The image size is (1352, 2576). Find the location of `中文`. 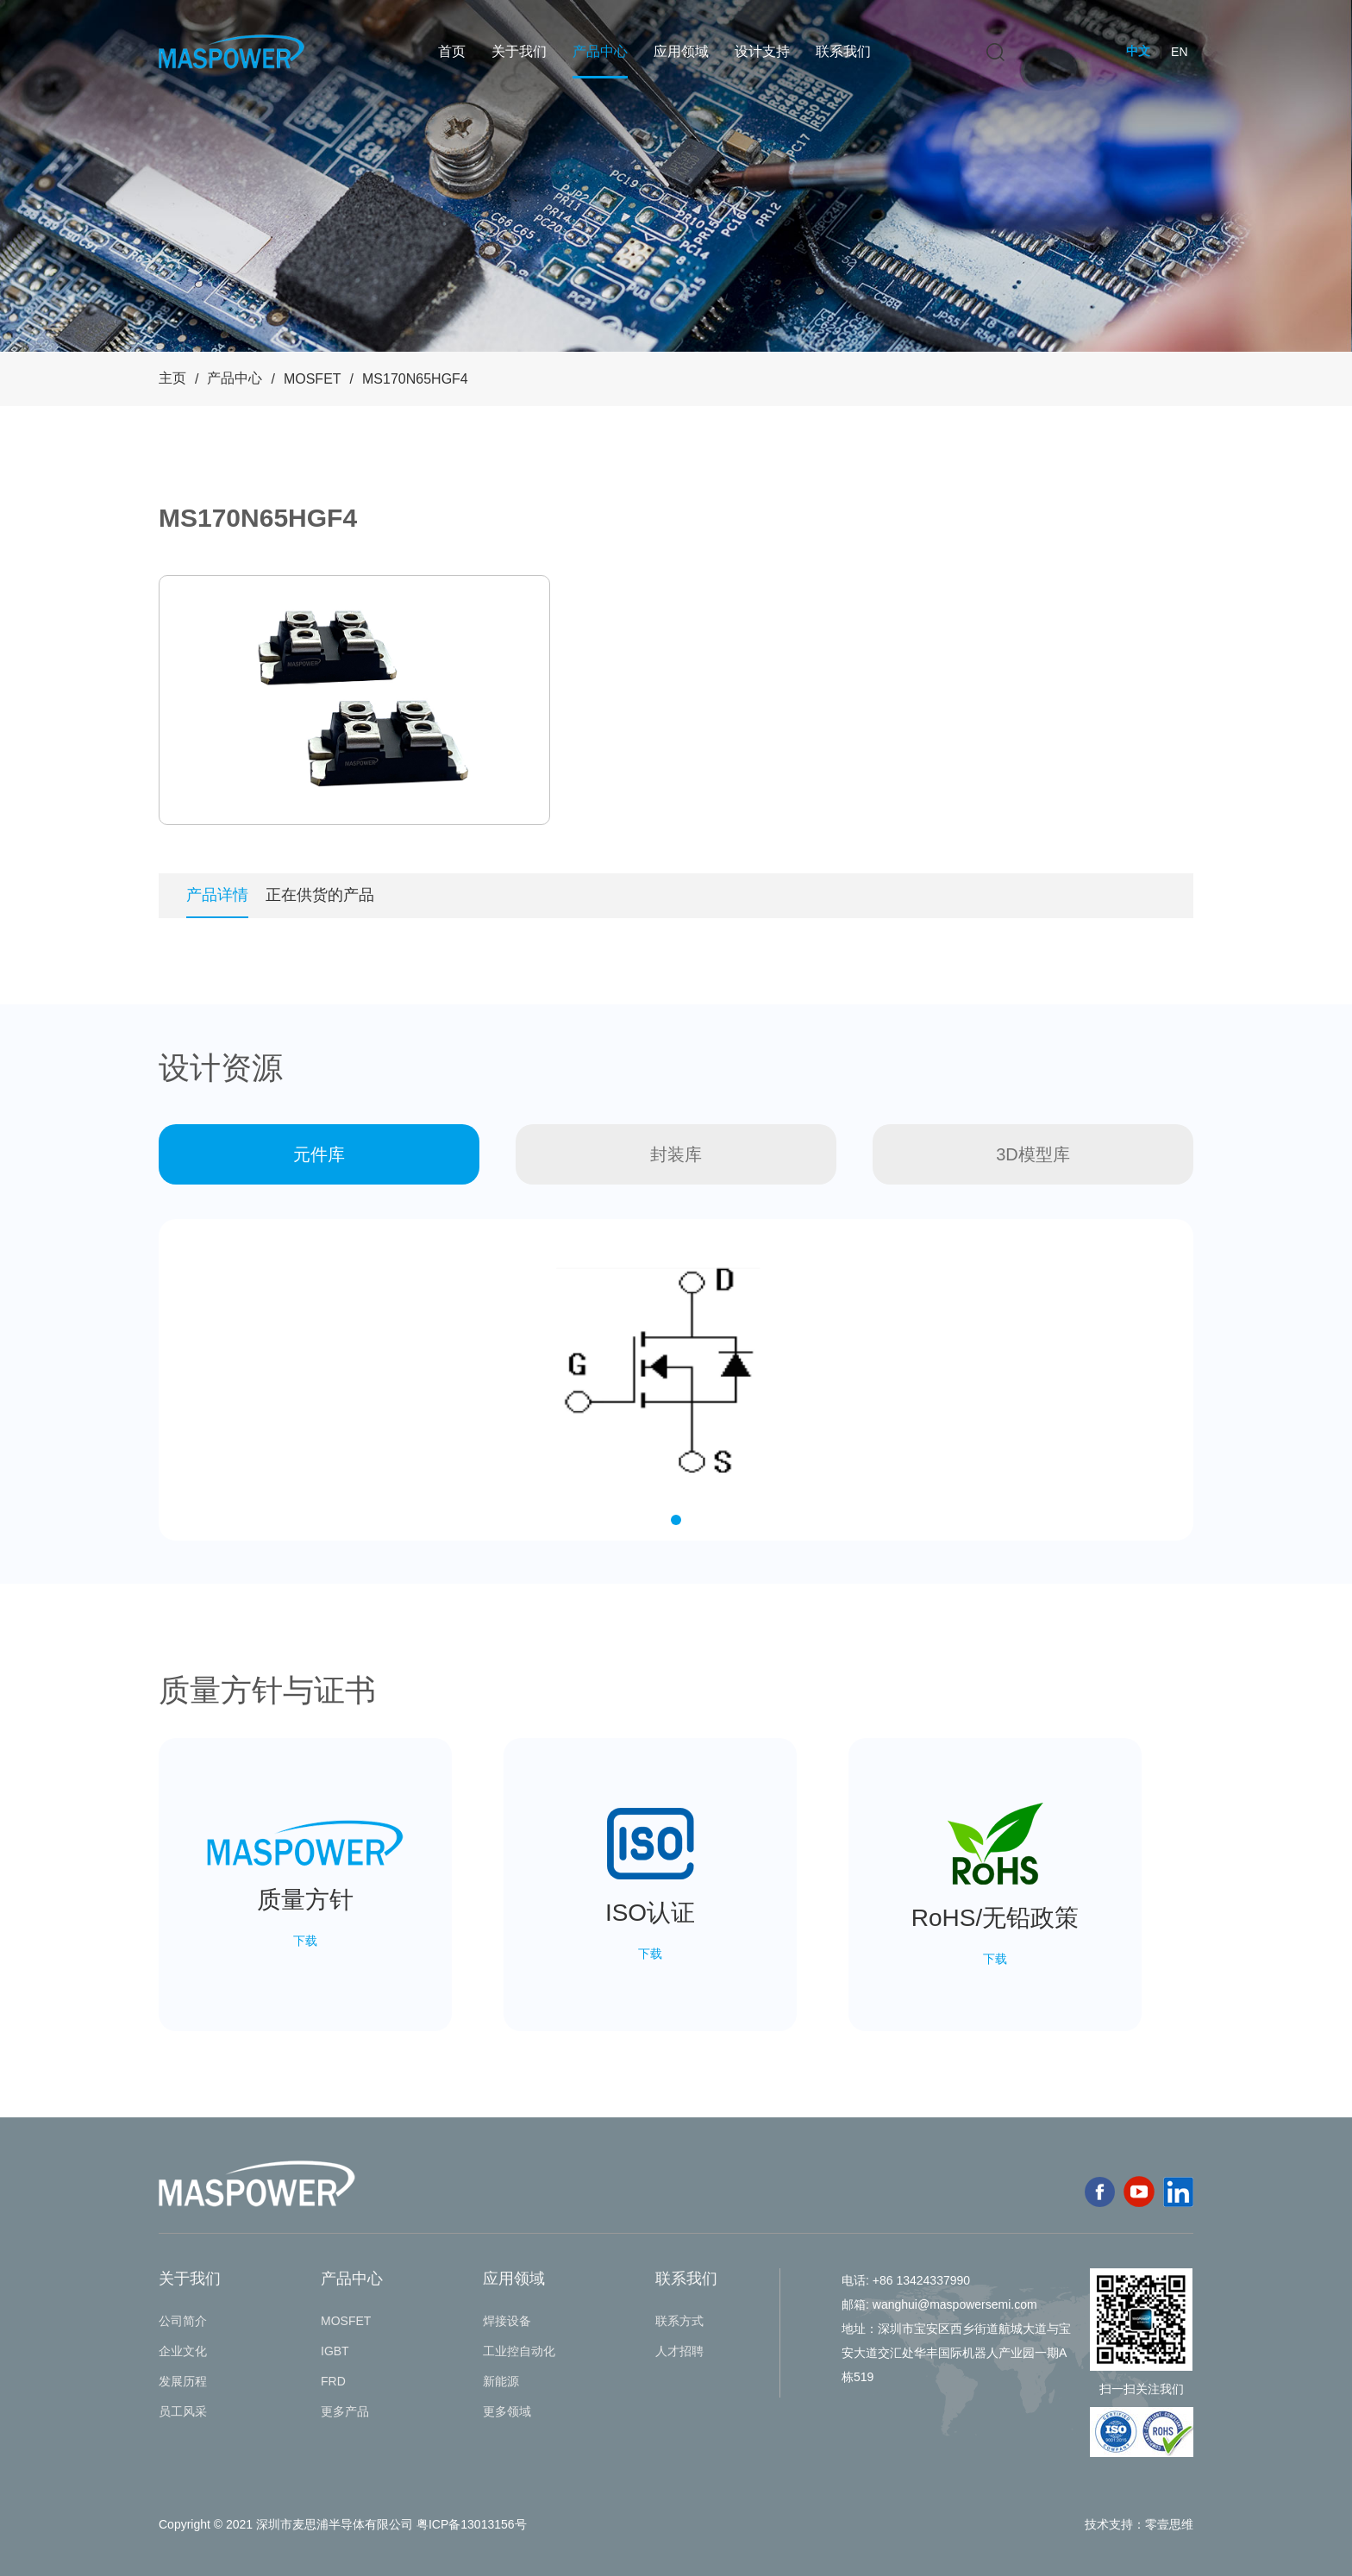

中文 is located at coordinates (1138, 51).